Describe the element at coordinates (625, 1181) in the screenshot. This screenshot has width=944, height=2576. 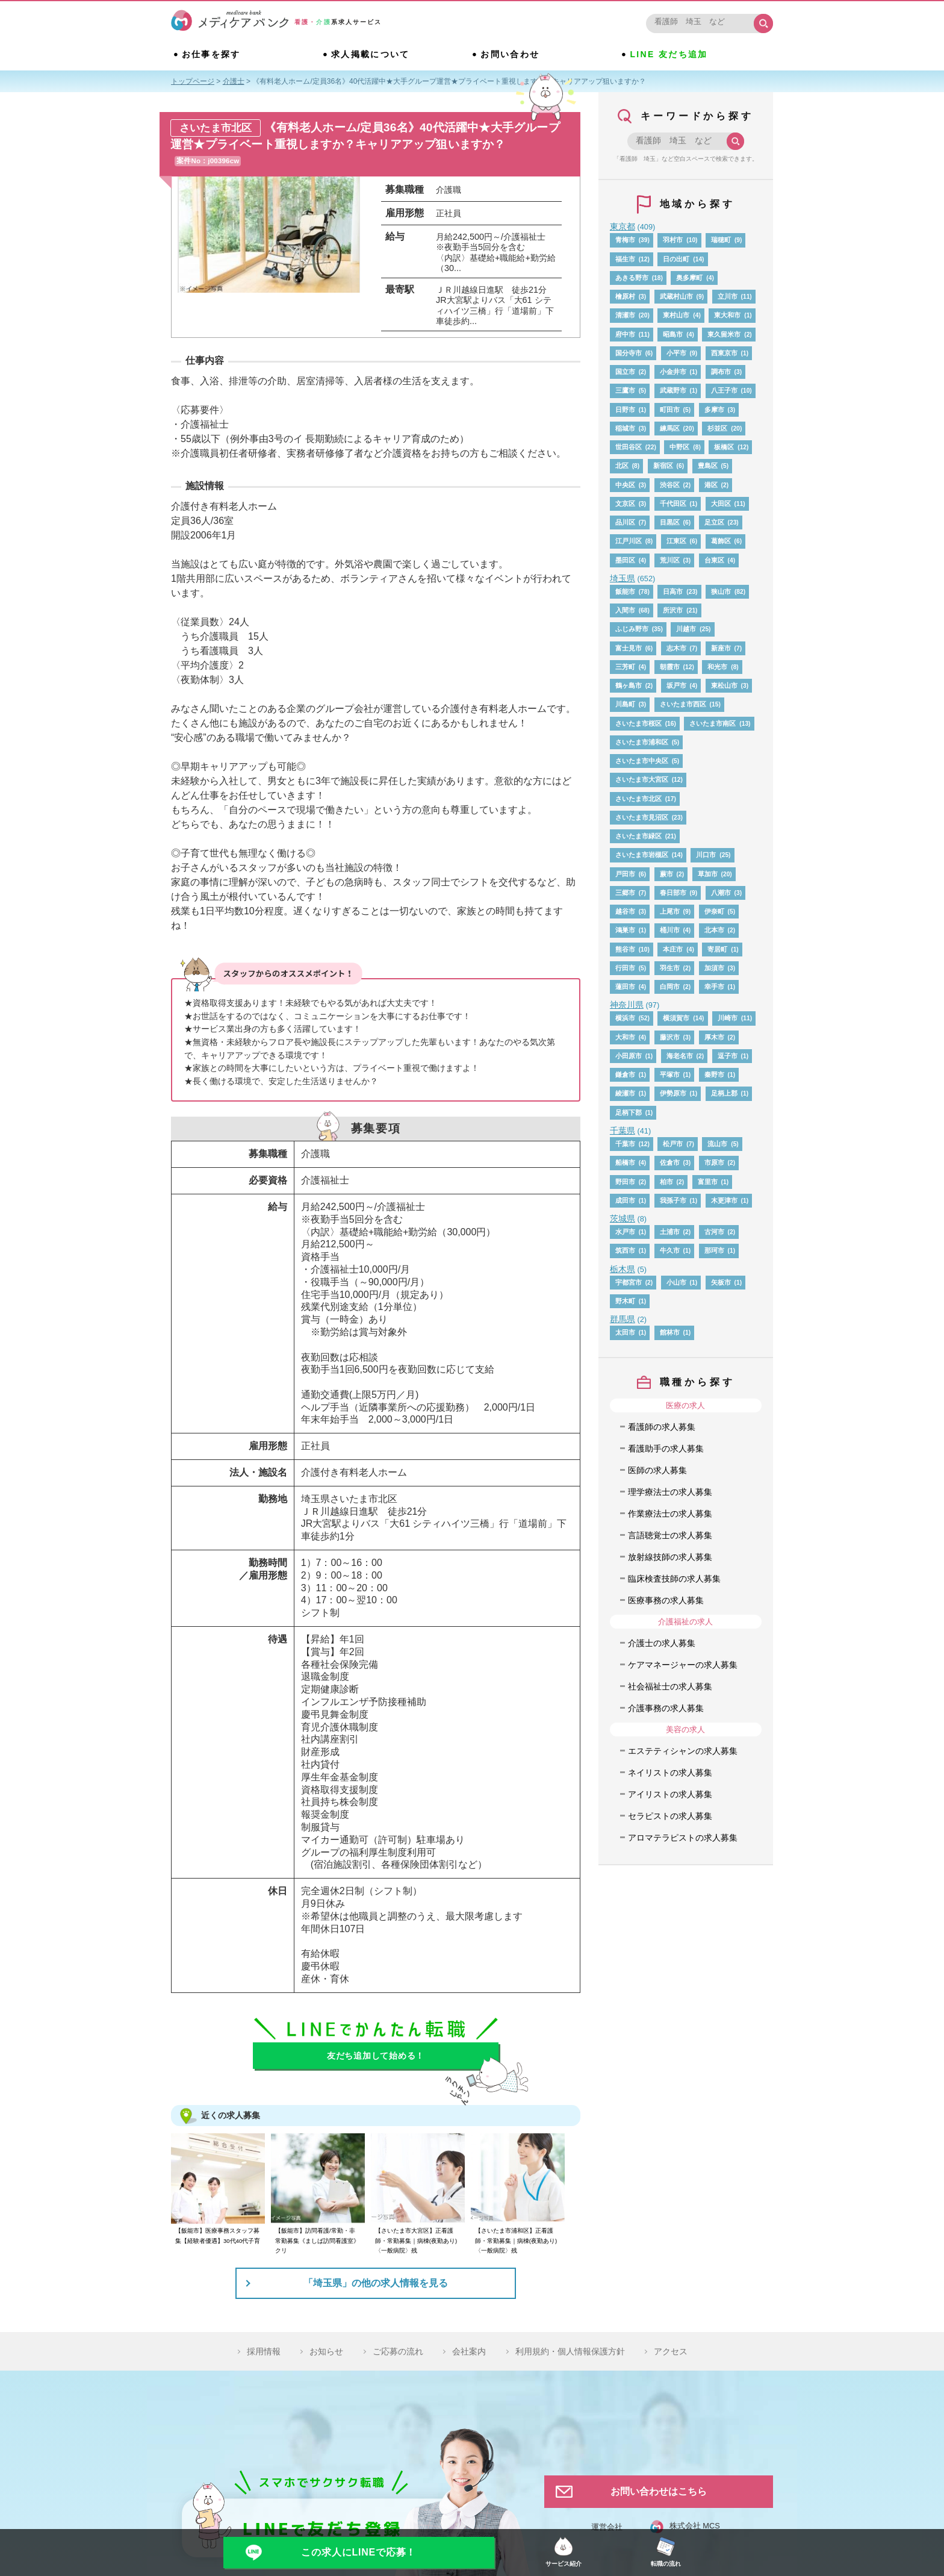
I see `野田市` at that location.